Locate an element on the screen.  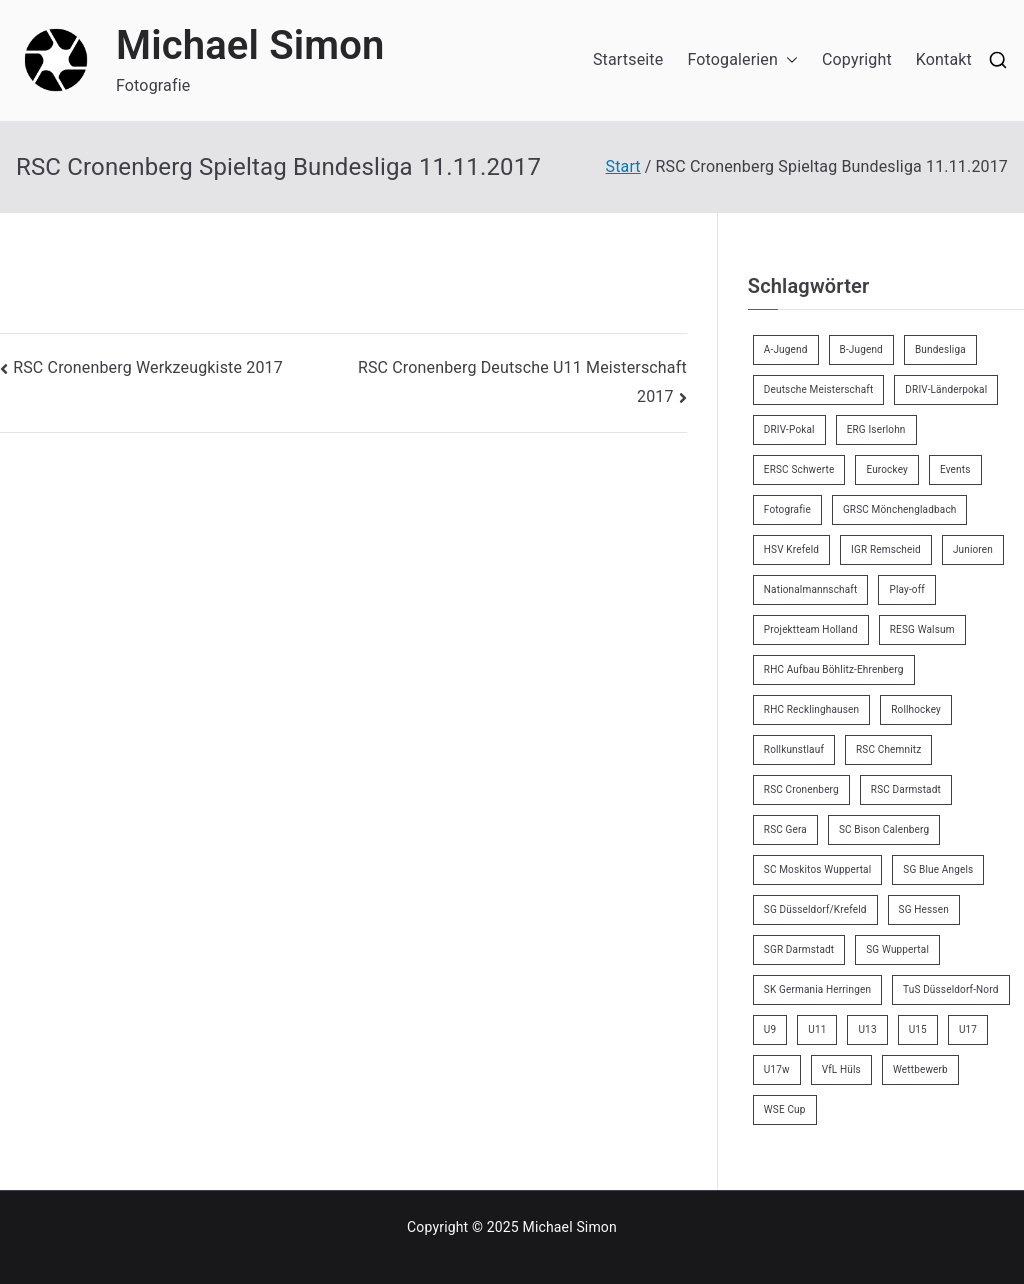
Deutsche Meisterschaft [Deutsche Meisterschaft (26 Einträge)] is located at coordinates (819, 389).